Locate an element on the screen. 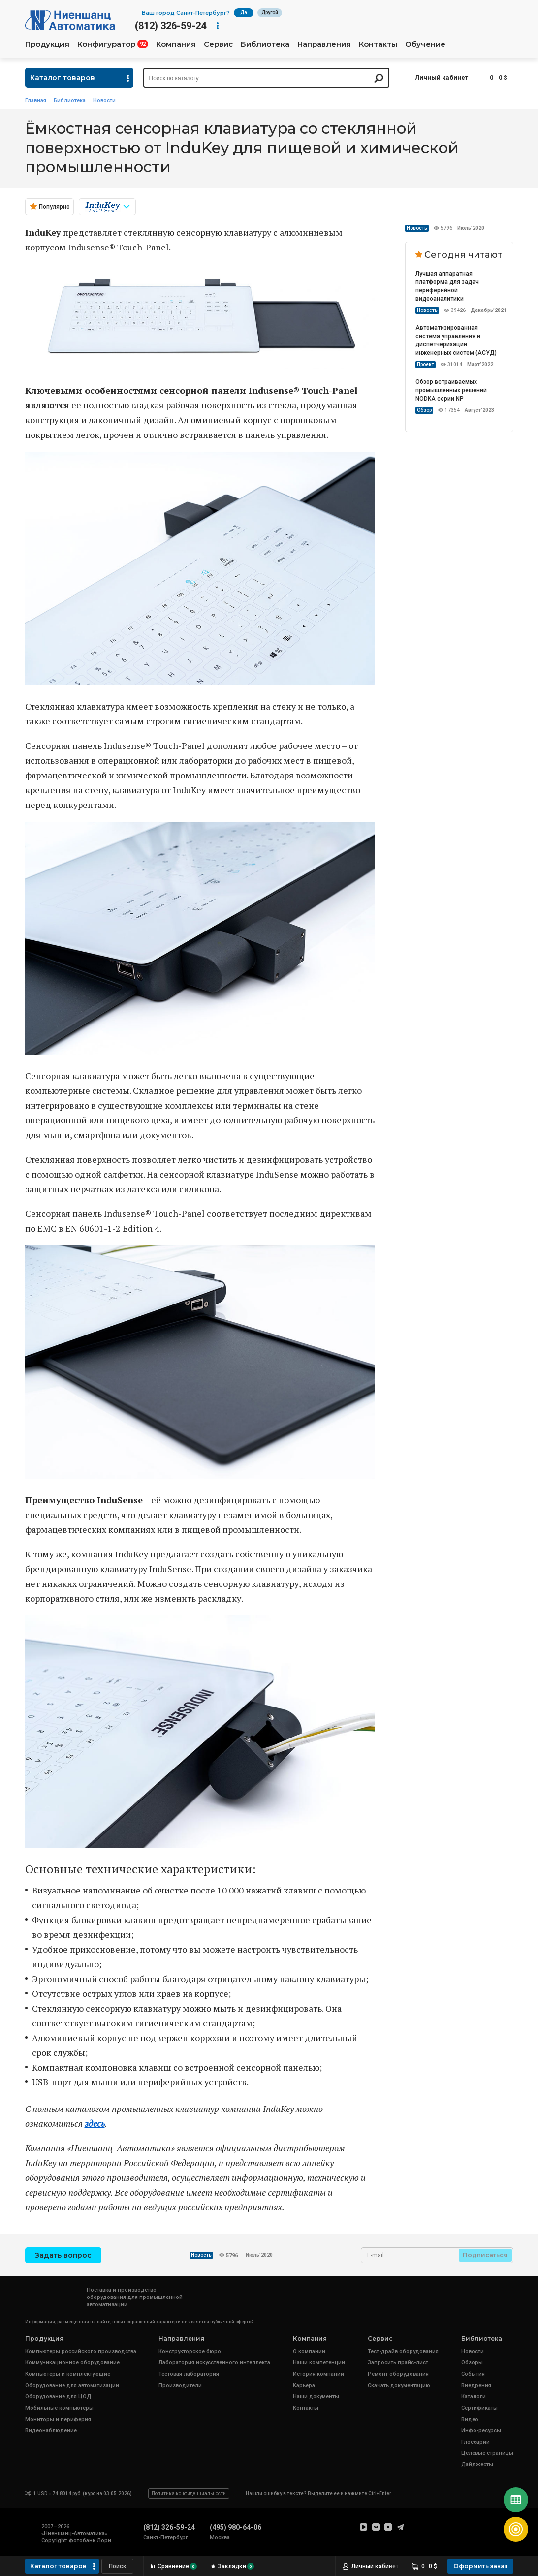 The image size is (538, 2576). Производители is located at coordinates (180, 2385).